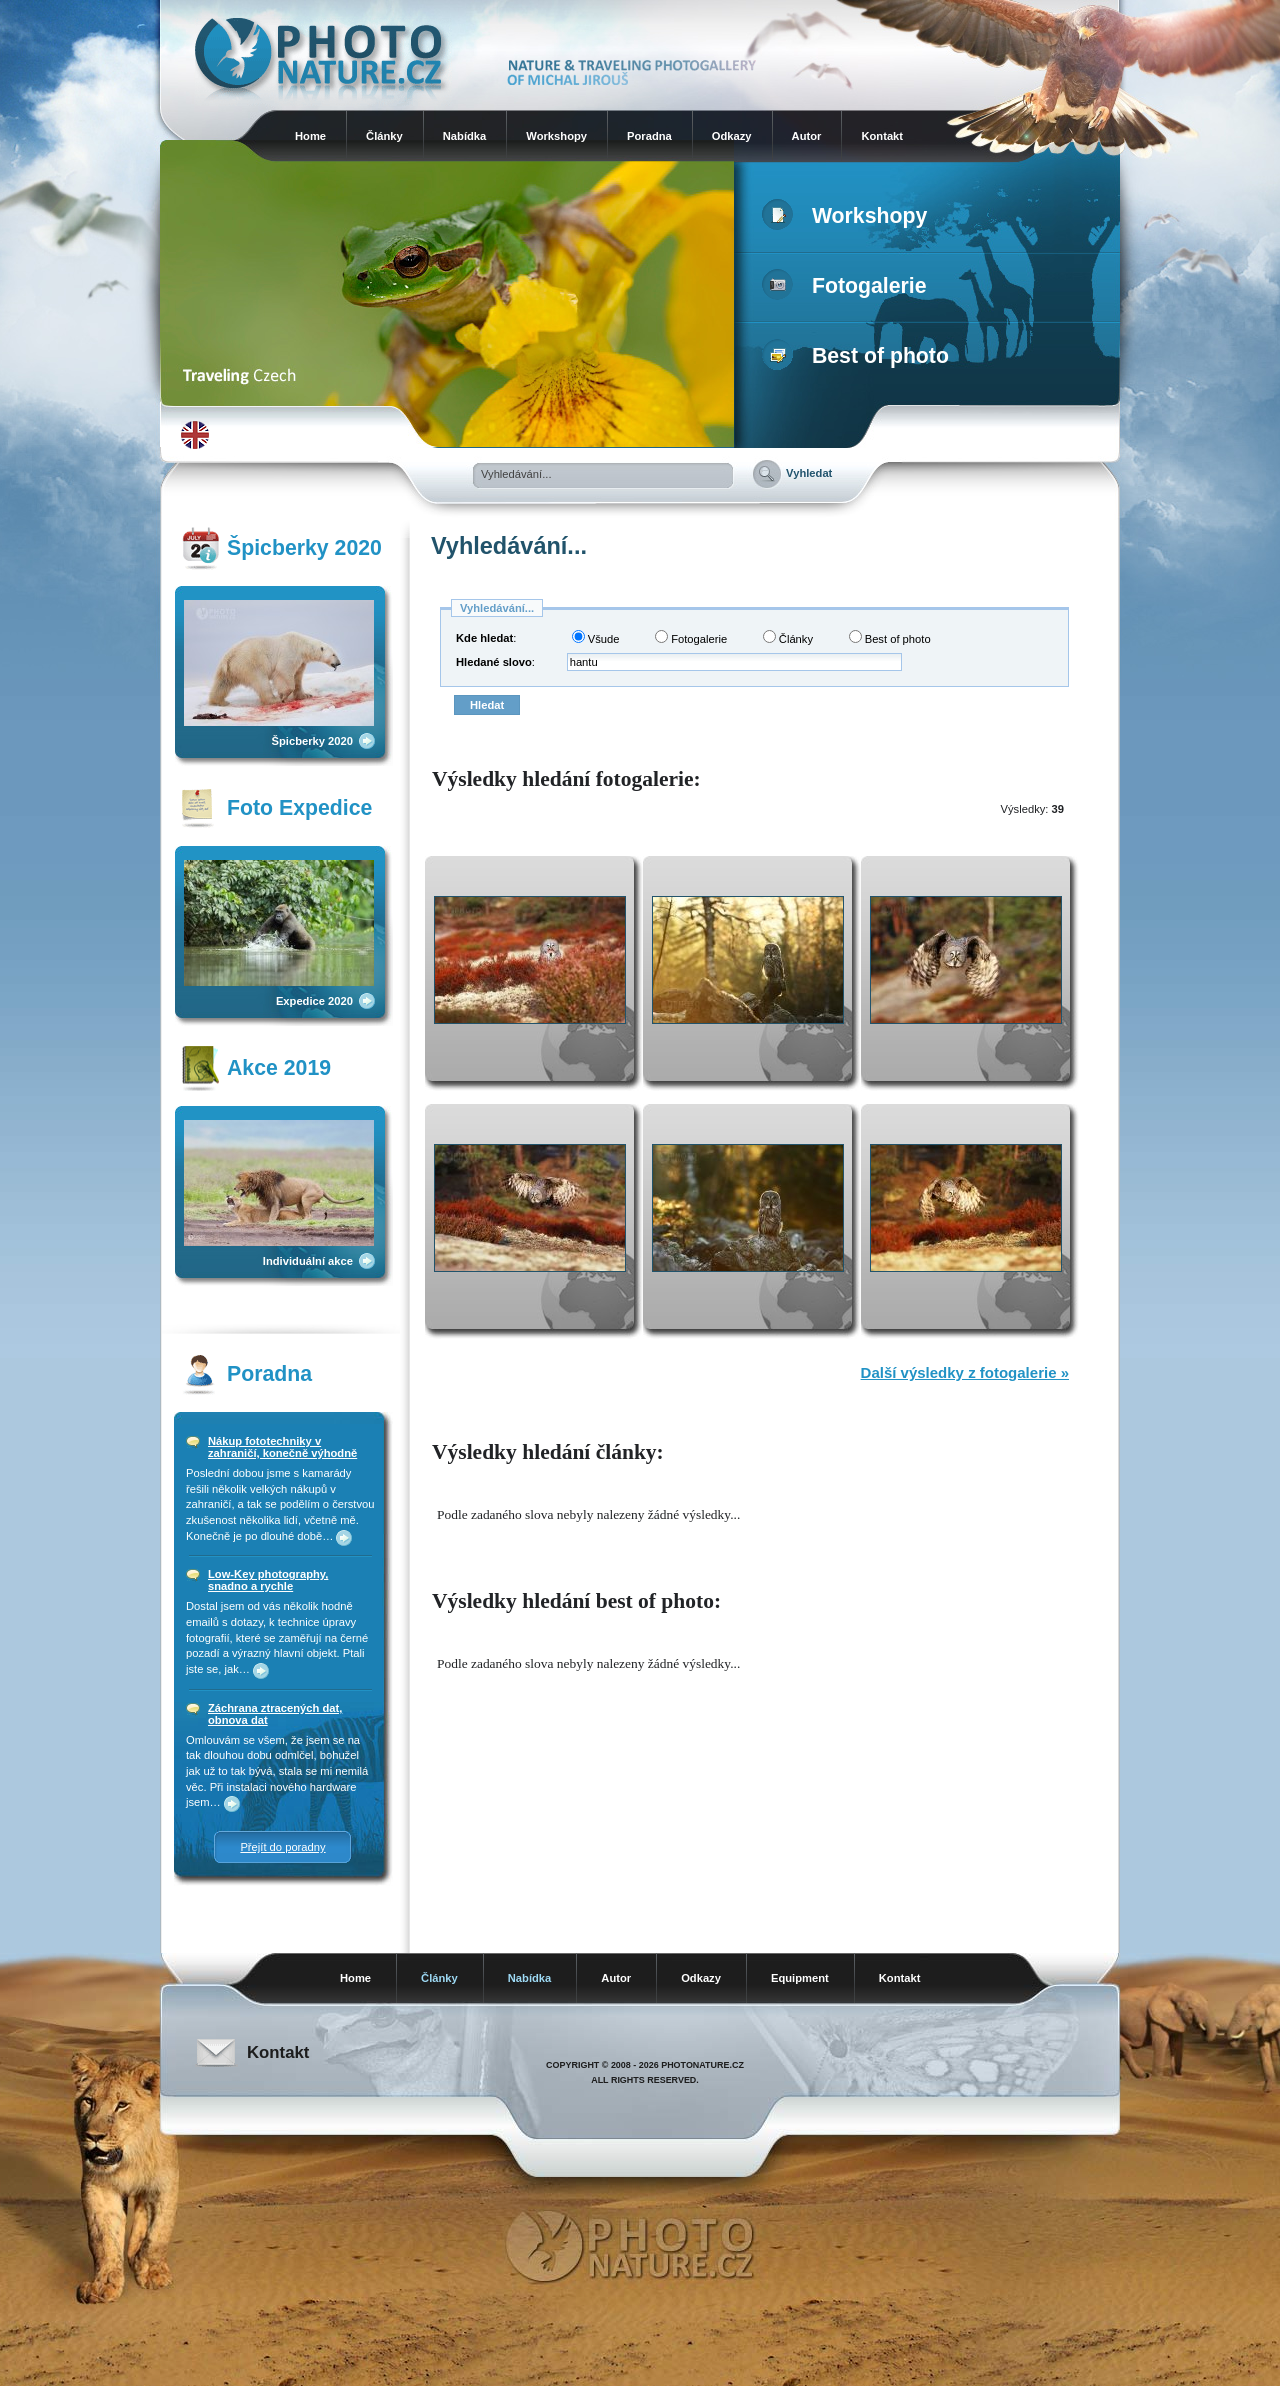  I want to click on Všude, so click(596, 637).